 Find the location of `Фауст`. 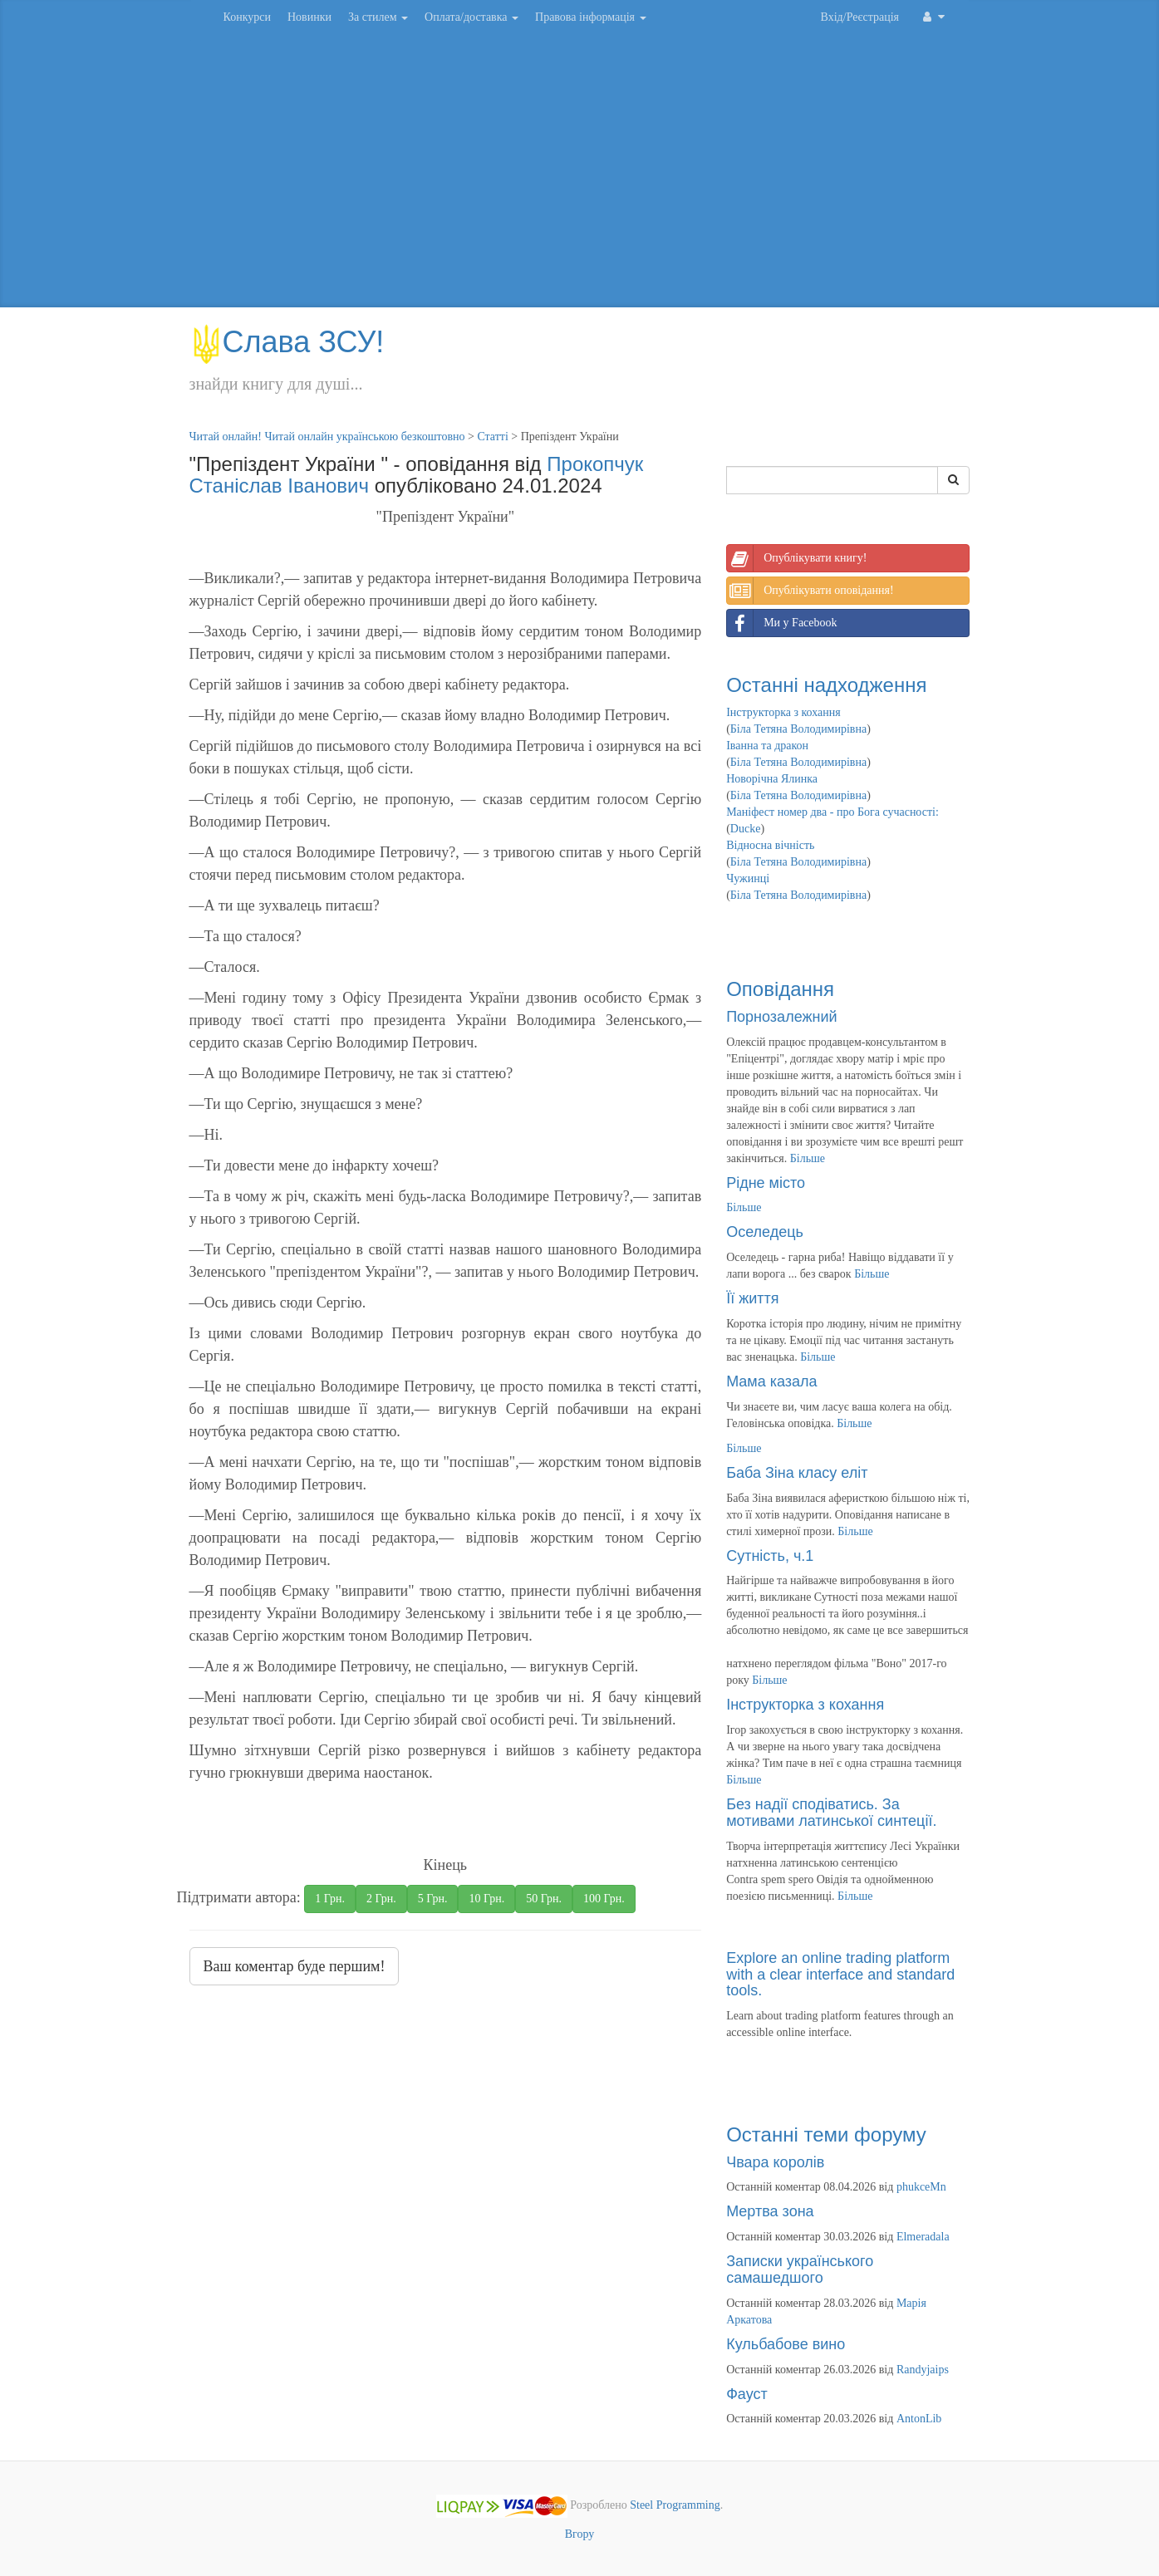

Фауст is located at coordinates (747, 2394).